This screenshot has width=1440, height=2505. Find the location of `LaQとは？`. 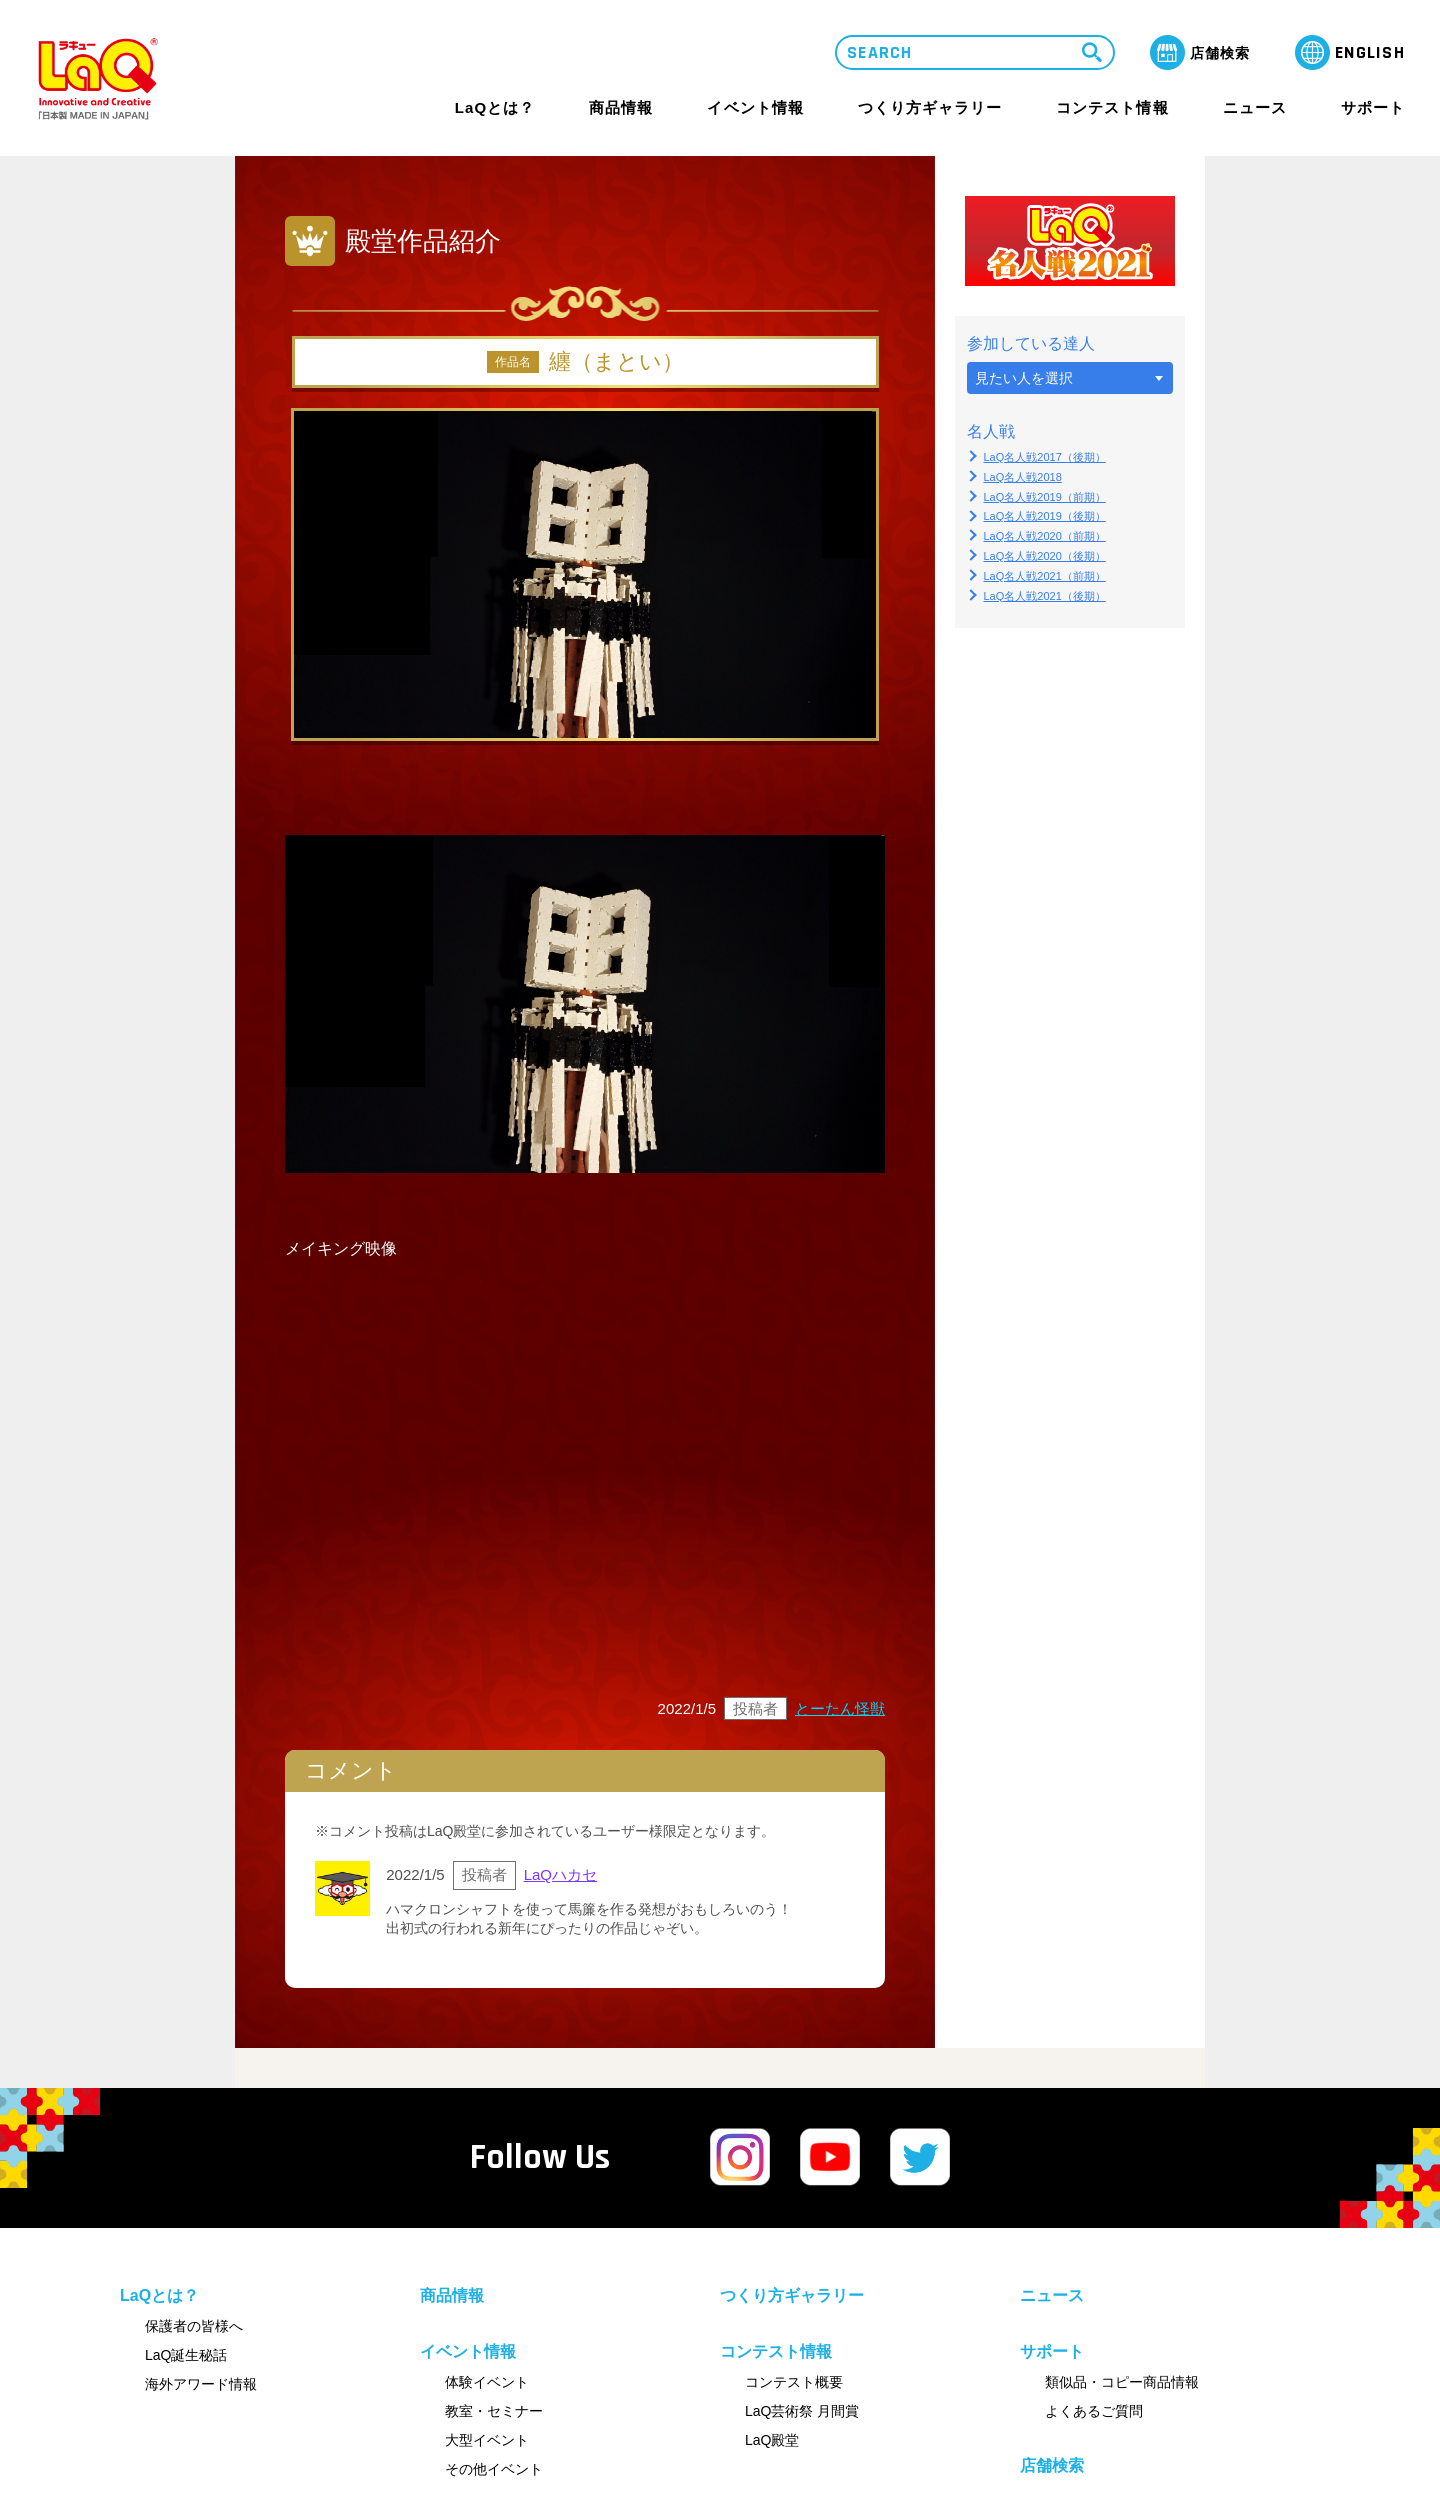

LaQとは？ is located at coordinates (495, 107).